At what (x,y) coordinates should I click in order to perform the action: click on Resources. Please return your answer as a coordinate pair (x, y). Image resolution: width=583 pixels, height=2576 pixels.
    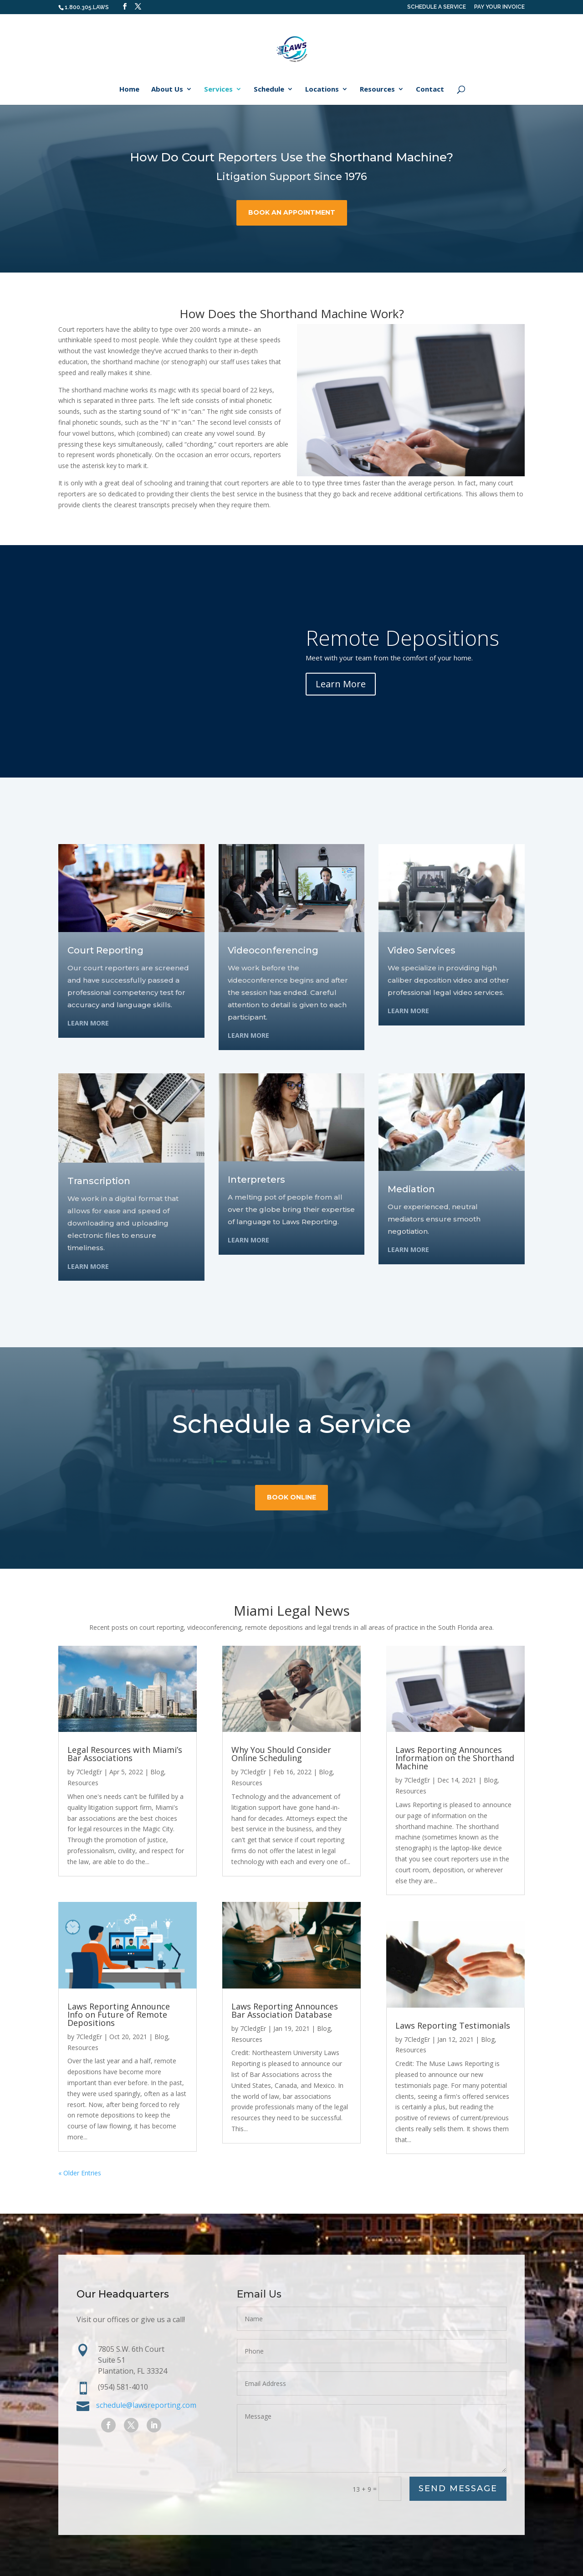
    Looking at the image, I should click on (377, 89).